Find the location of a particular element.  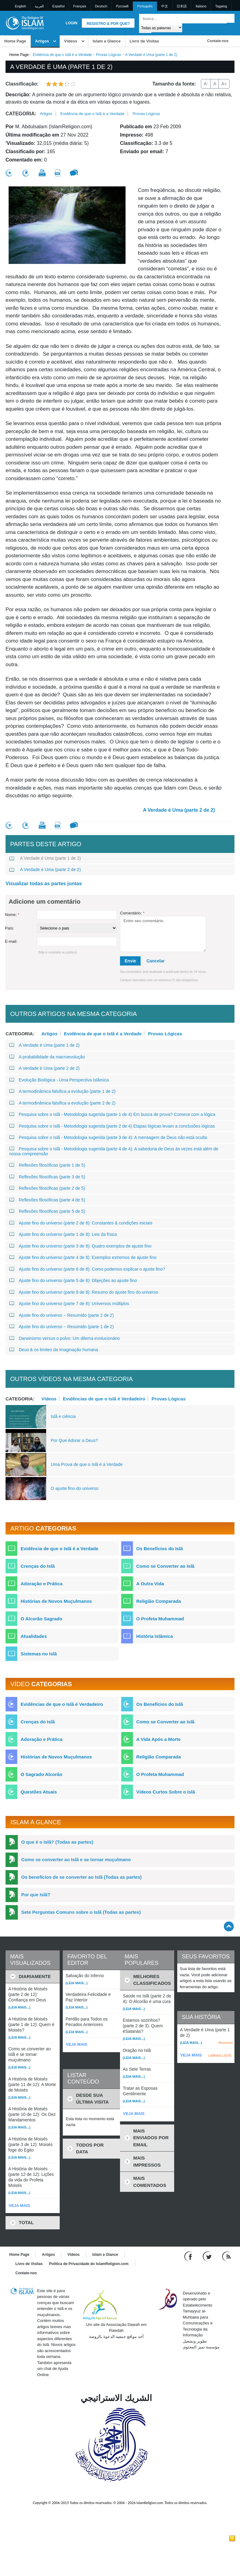

Sete Perguntas Comuns sobre o Islã (Todas as partes) is located at coordinates (81, 1912).